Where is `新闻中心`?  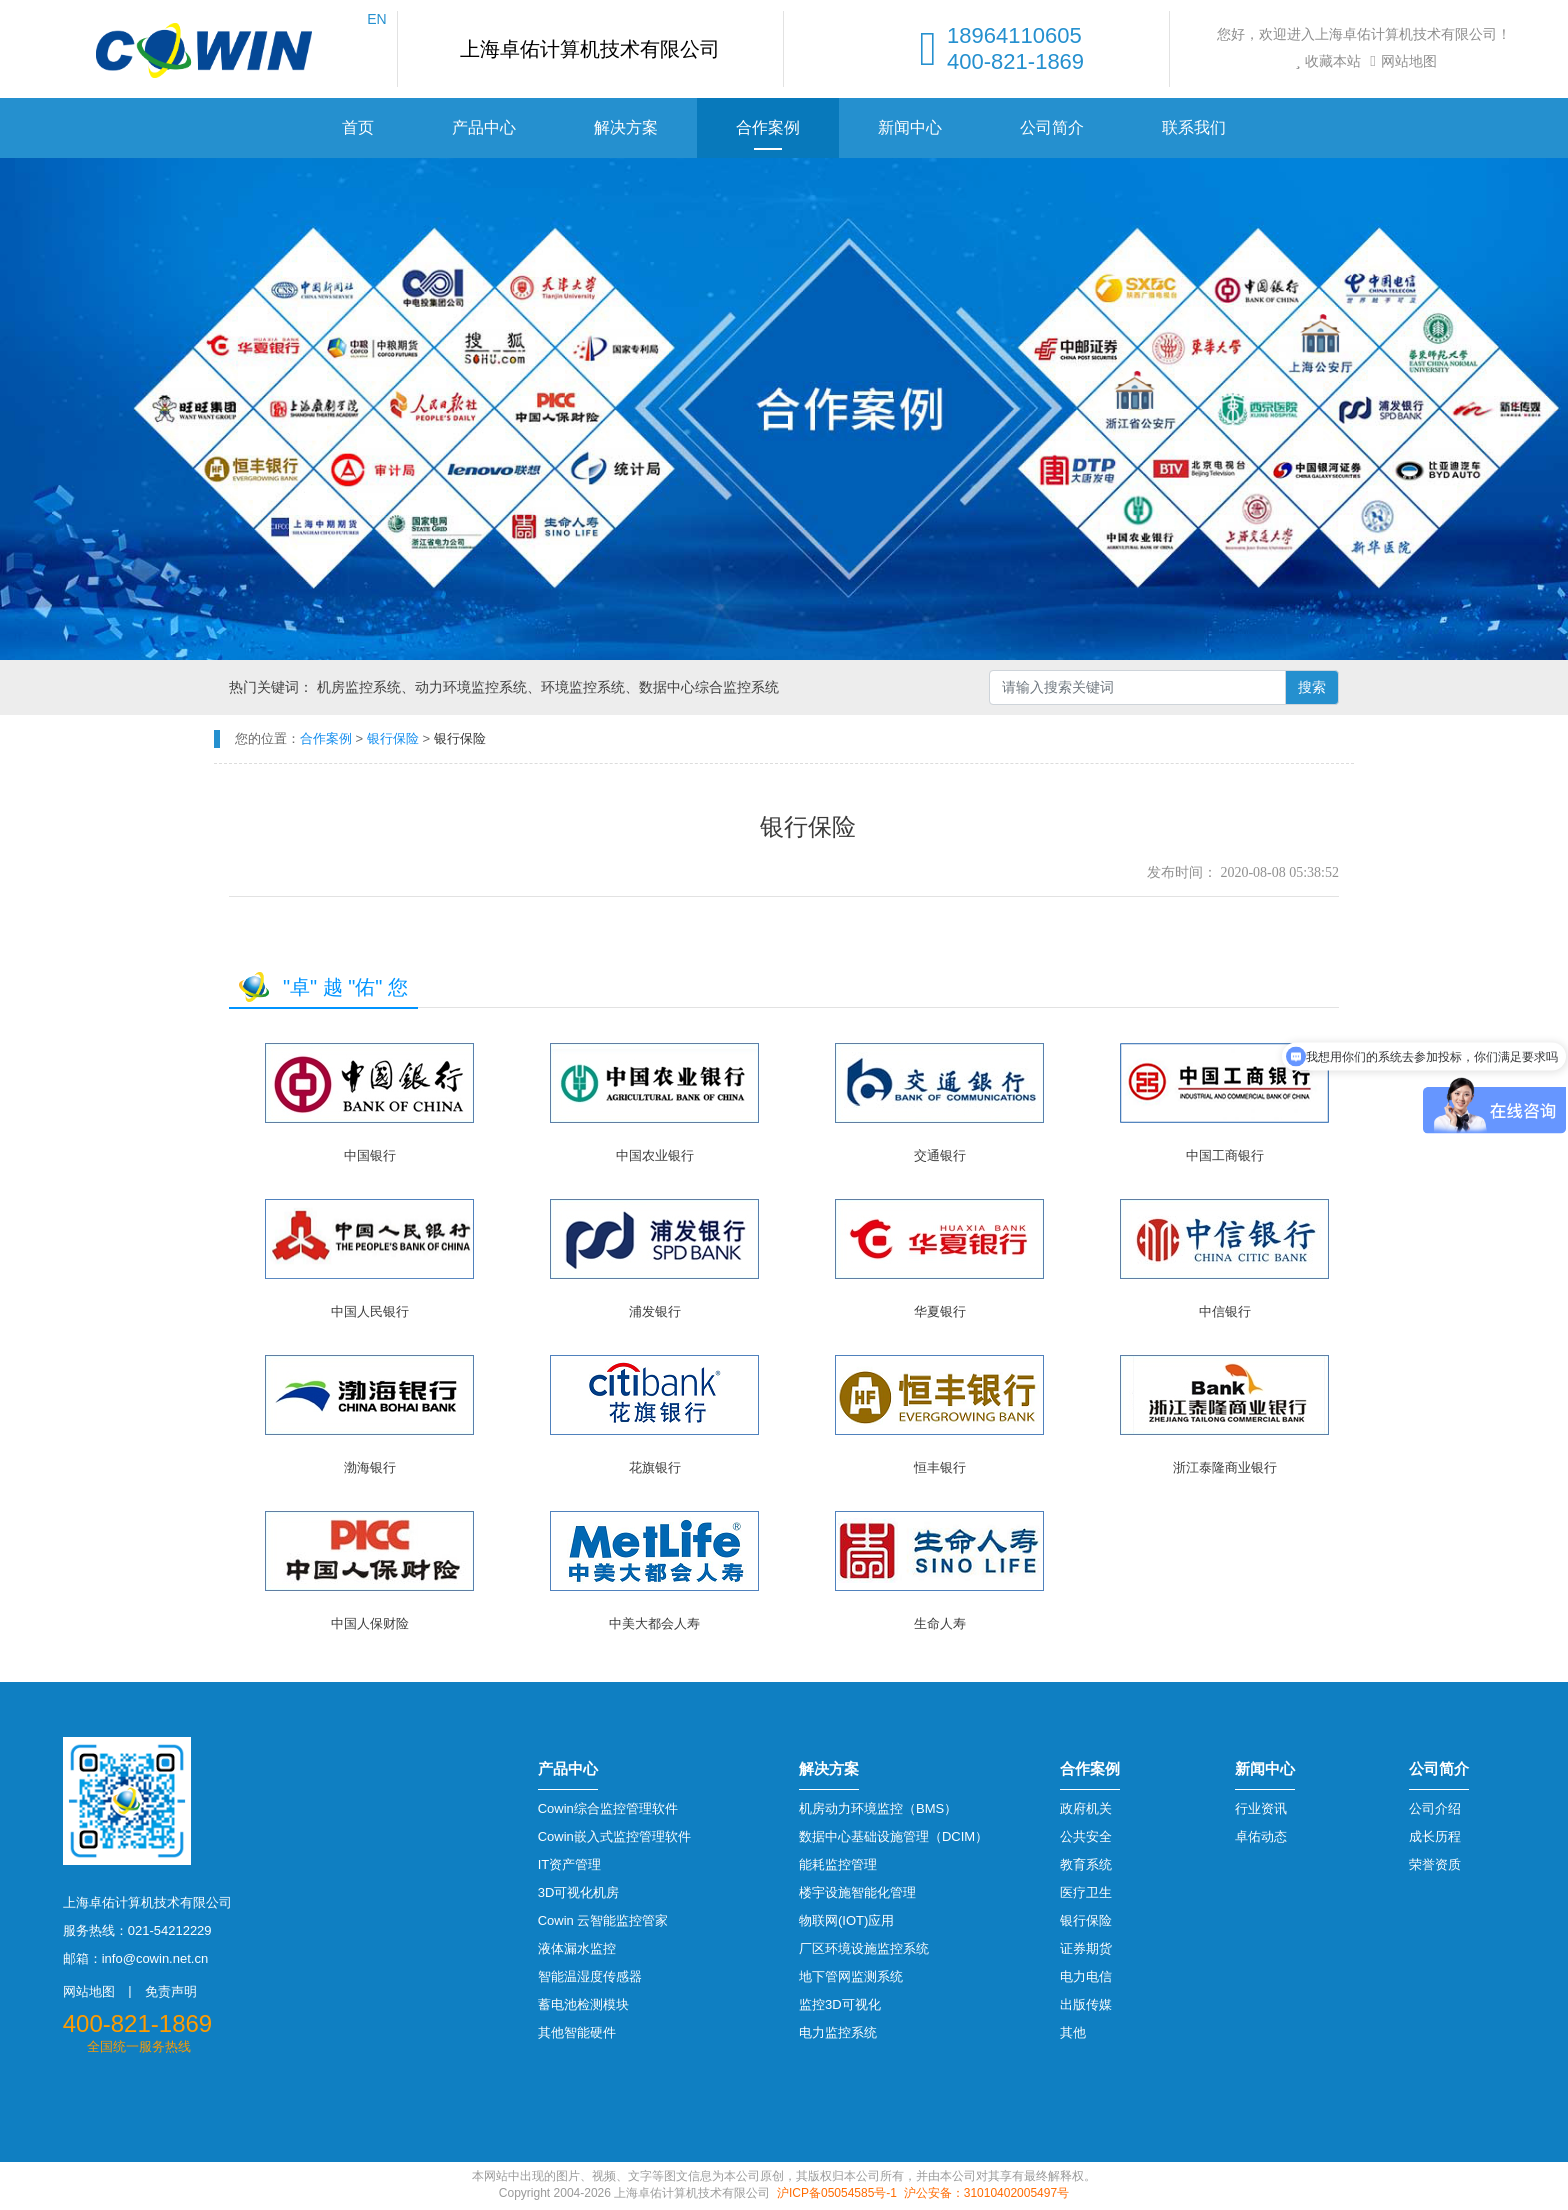
新闻中心 is located at coordinates (910, 127).